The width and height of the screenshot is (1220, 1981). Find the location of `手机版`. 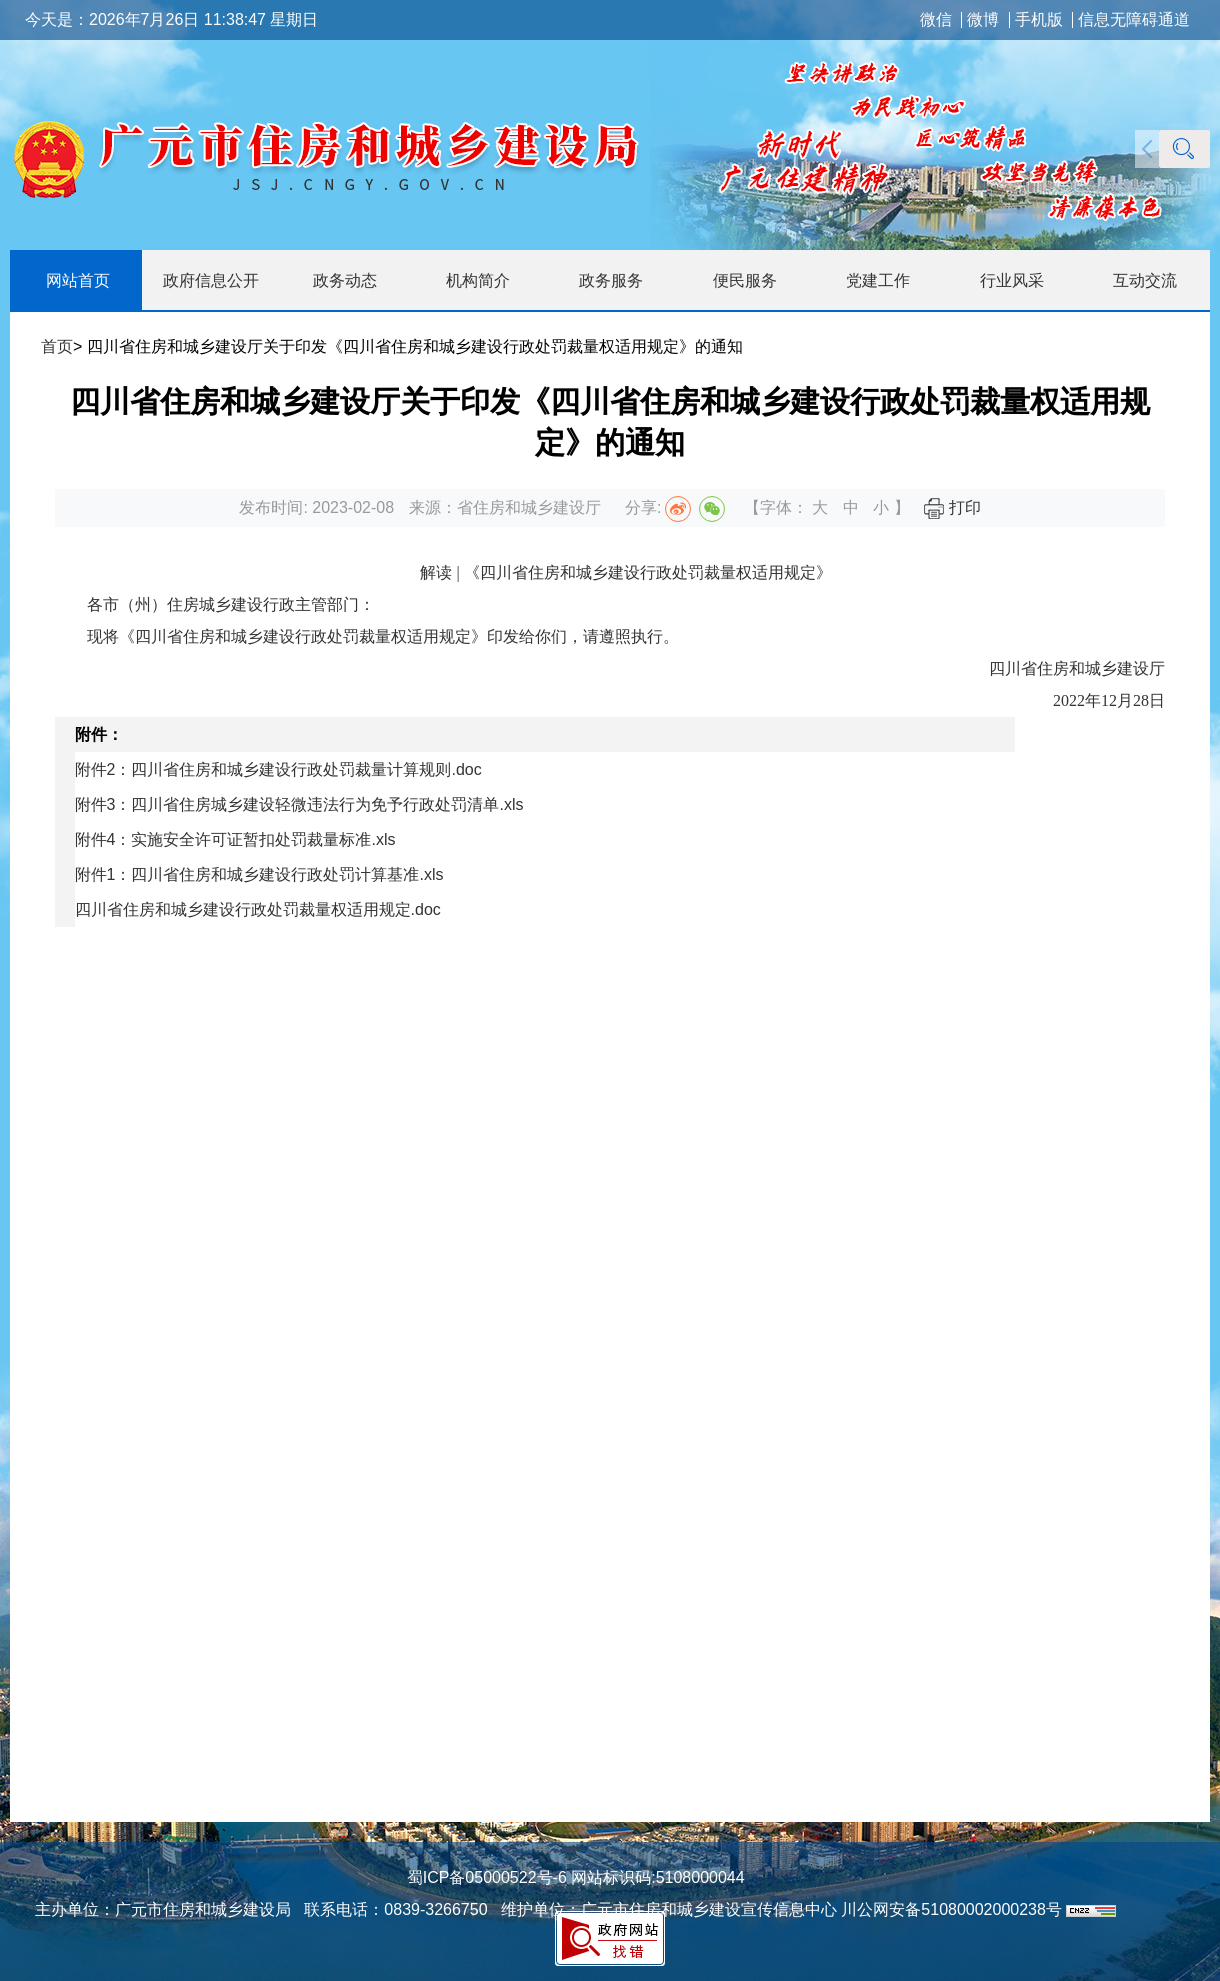

手机版 is located at coordinates (1039, 20).